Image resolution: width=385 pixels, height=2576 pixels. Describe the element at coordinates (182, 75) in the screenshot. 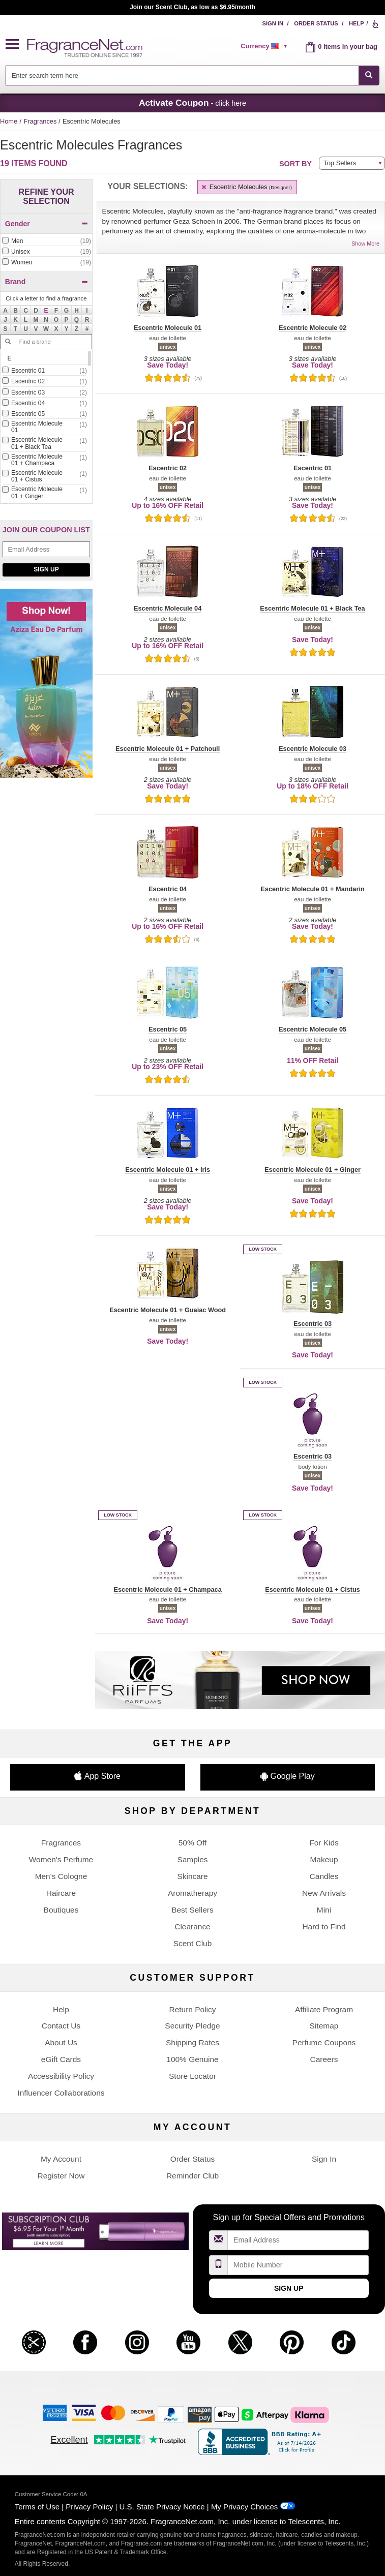

I see `[searchbox]` at that location.